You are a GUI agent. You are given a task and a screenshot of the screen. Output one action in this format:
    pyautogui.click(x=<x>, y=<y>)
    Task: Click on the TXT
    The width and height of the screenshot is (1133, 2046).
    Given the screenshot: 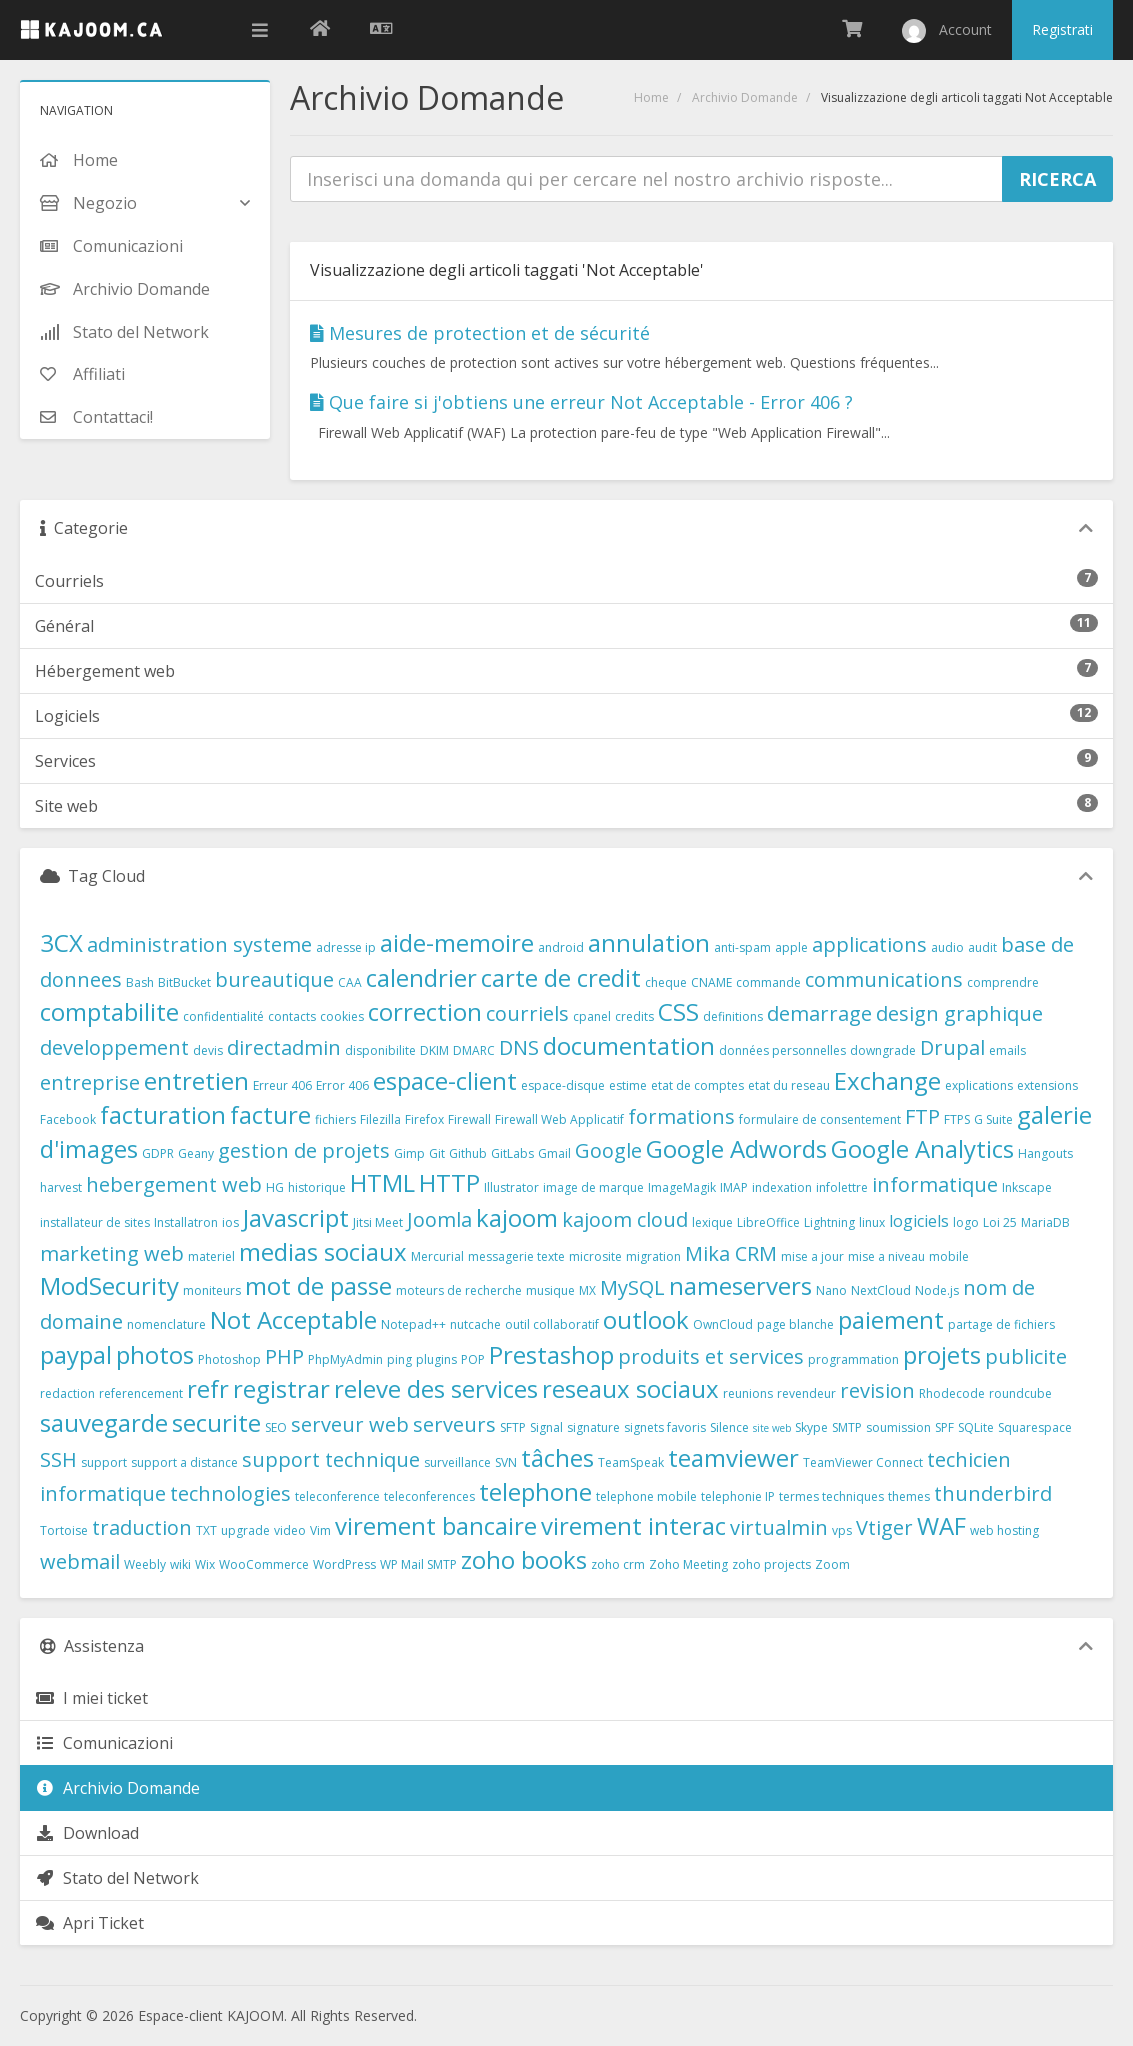 What is the action you would take?
    pyautogui.click(x=206, y=1530)
    